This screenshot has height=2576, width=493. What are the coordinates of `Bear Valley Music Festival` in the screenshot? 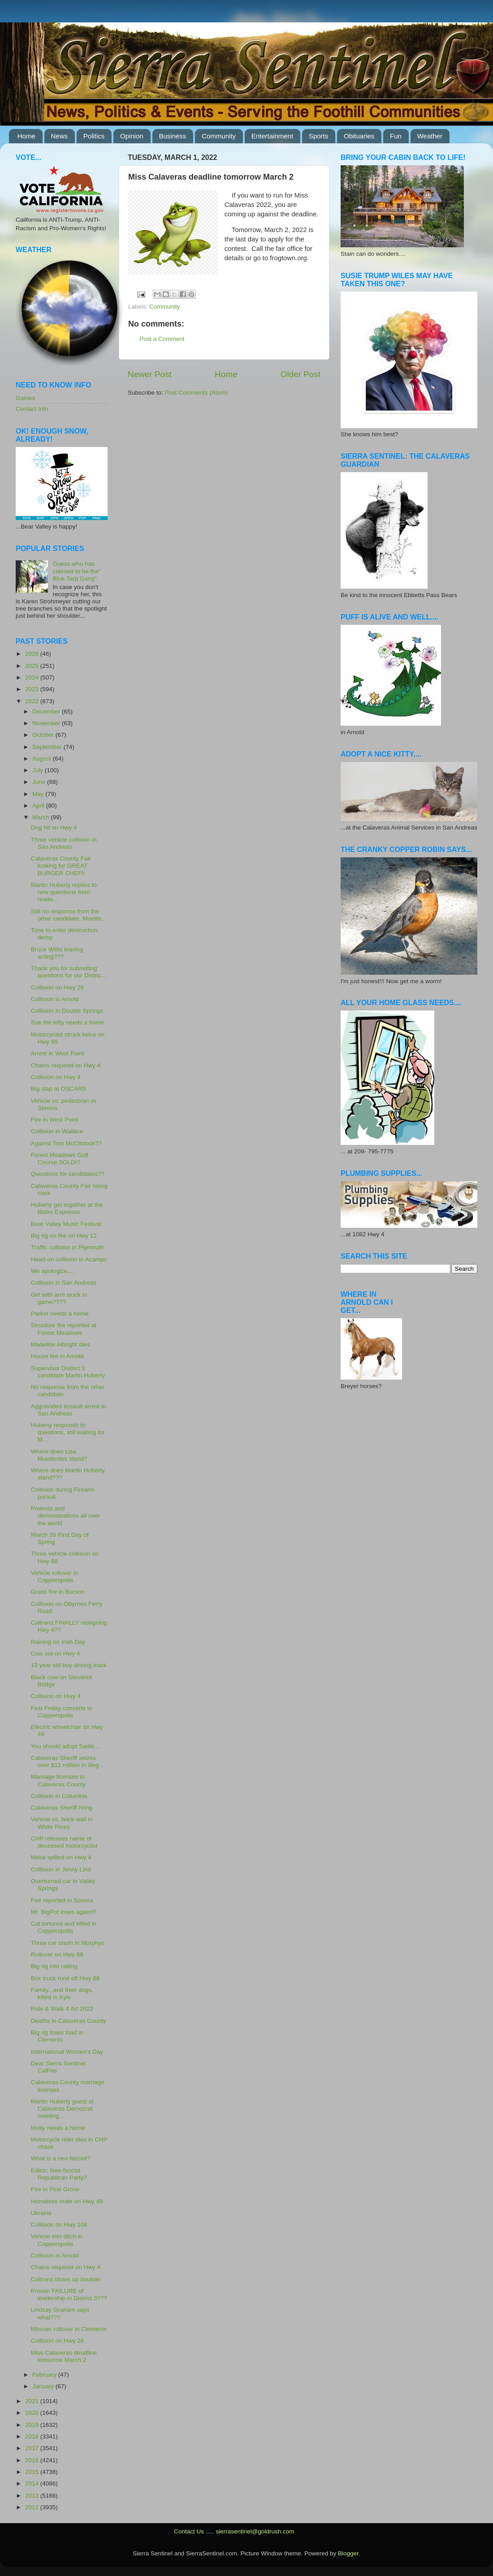 It's located at (66, 1224).